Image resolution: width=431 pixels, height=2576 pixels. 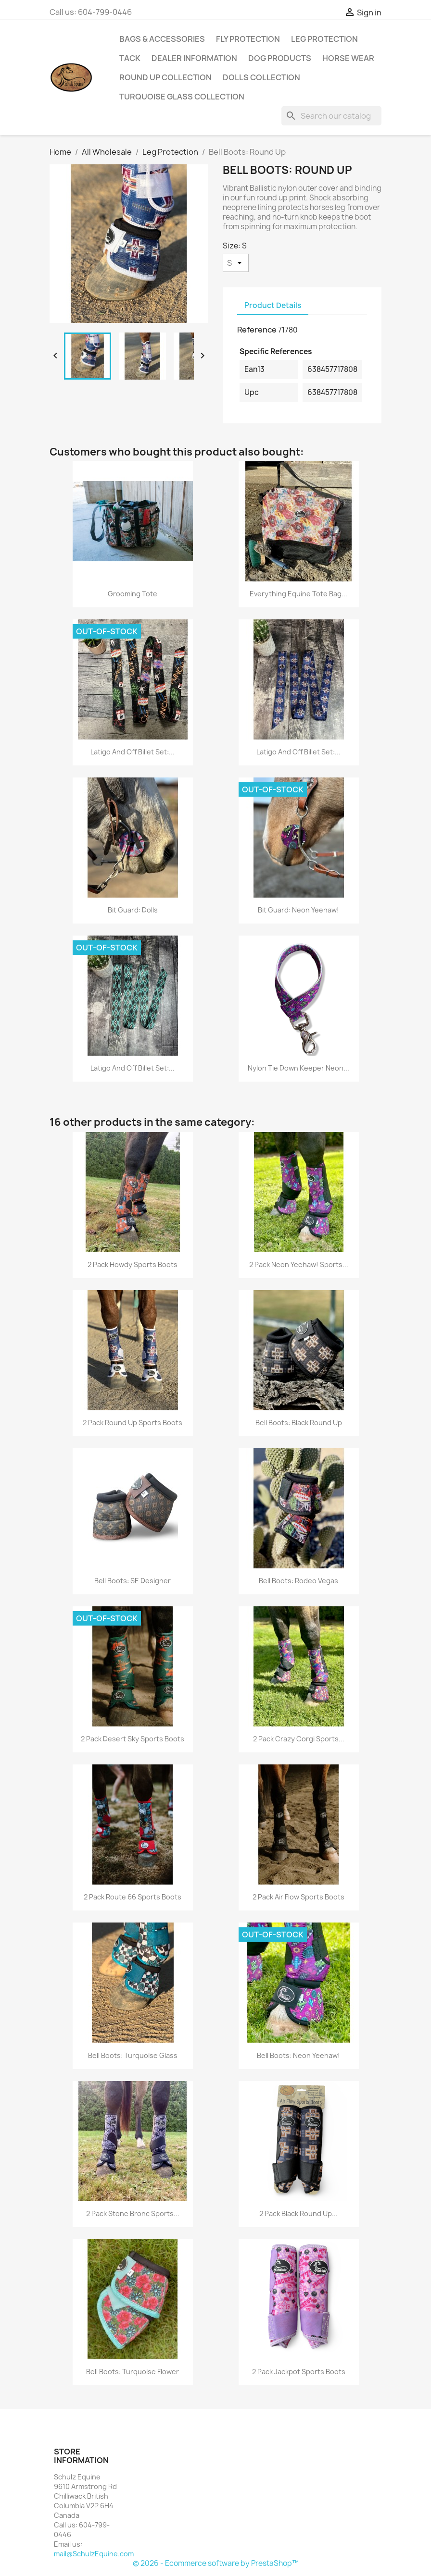 I want to click on Bit Guard: Neon Yeehaw!, so click(x=298, y=909).